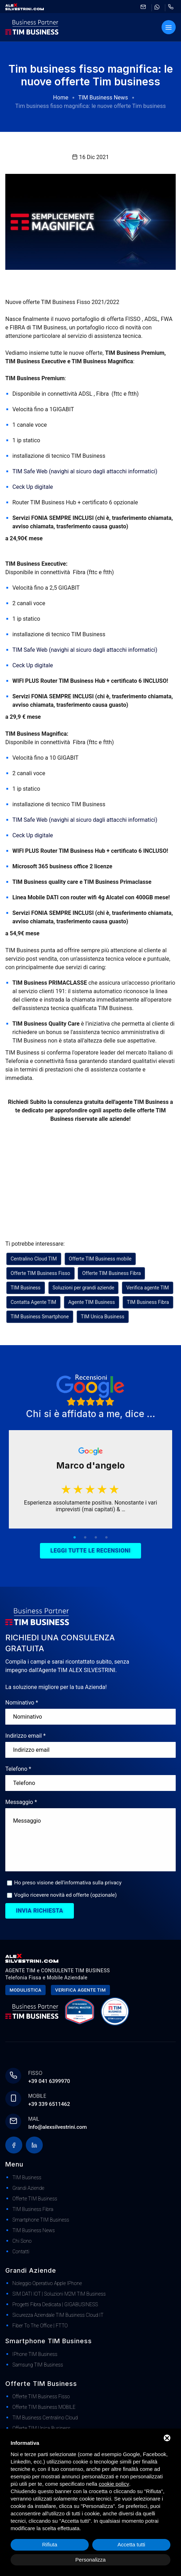 The width and height of the screenshot is (181, 2576). Describe the element at coordinates (74, 1537) in the screenshot. I see `1 [tab]` at that location.